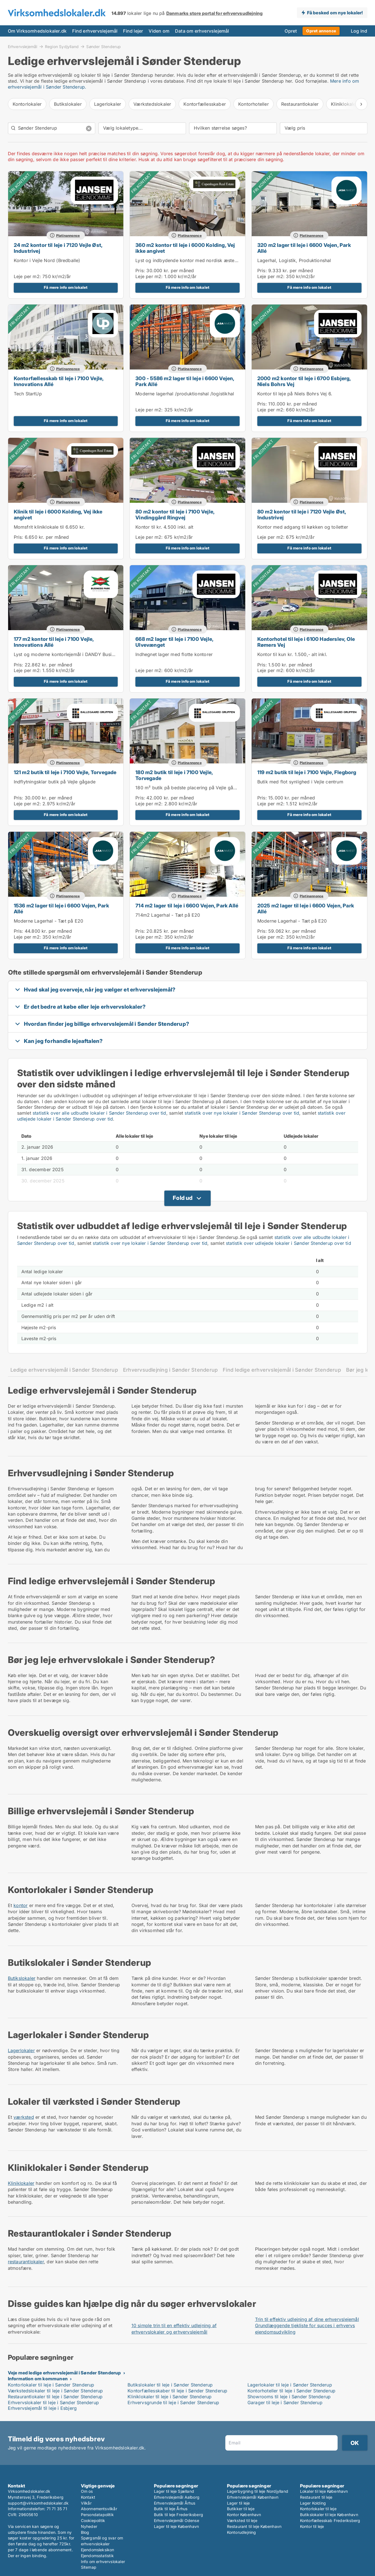 The height and width of the screenshot is (2576, 375). Describe the element at coordinates (170, 1370) in the screenshot. I see `Erhvervsudlejning i Sønder Stenderup` at that location.